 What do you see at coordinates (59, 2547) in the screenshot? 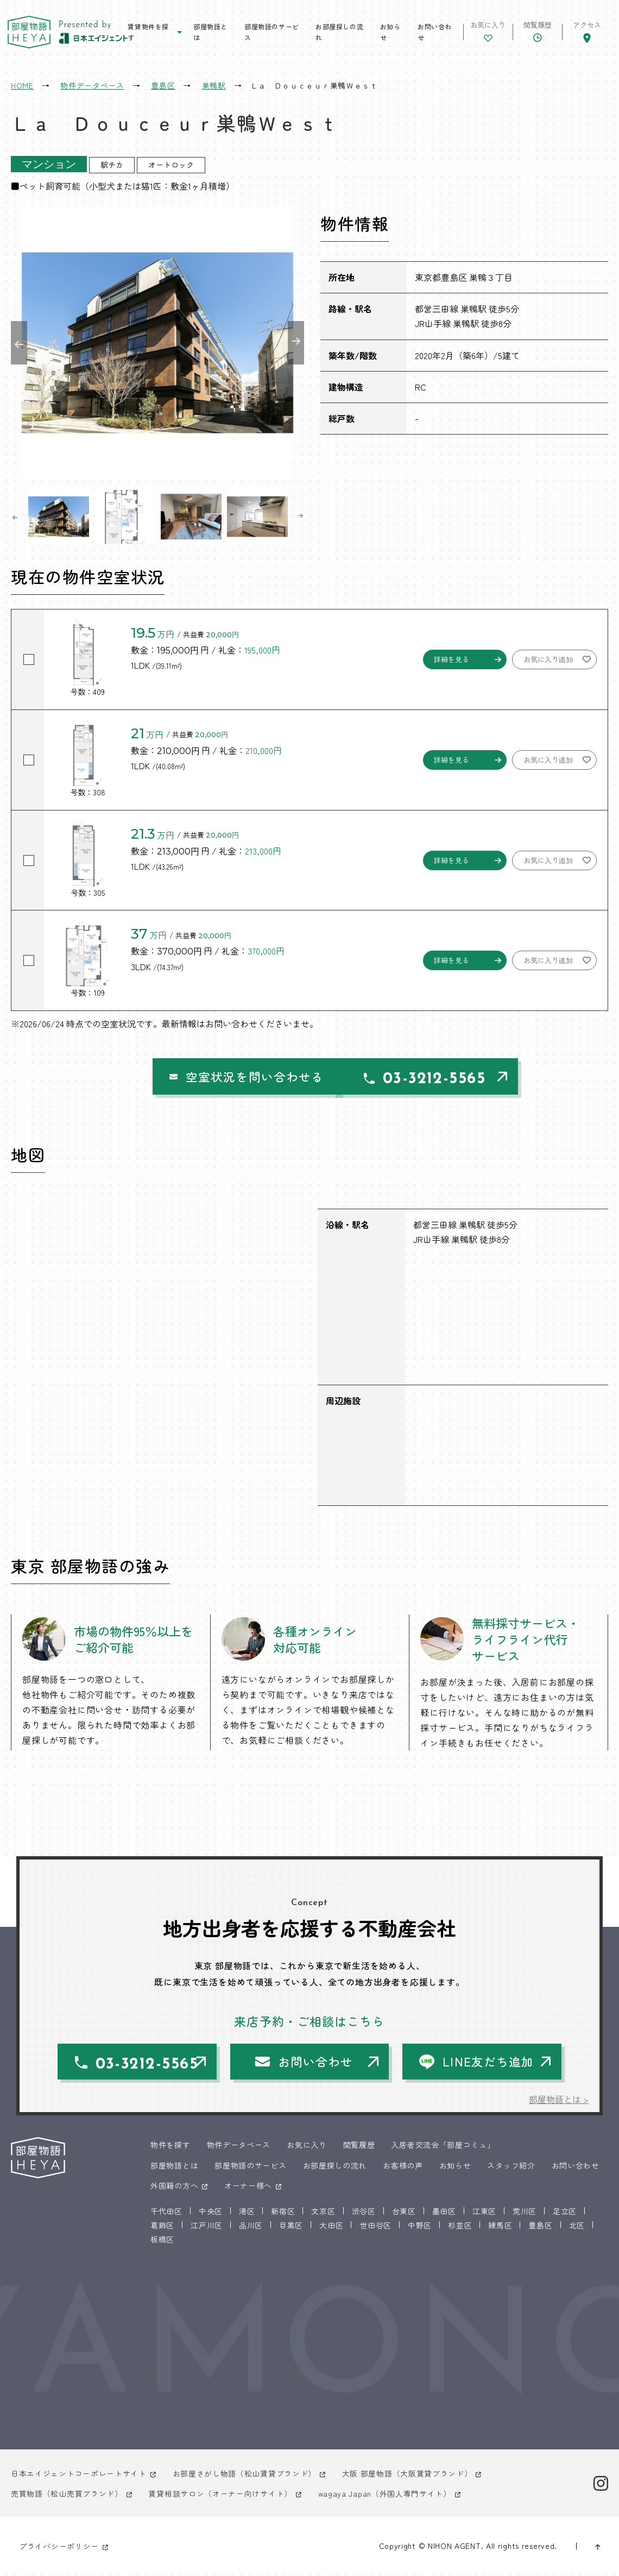
I see `プライバシーポリシー` at bounding box center [59, 2547].